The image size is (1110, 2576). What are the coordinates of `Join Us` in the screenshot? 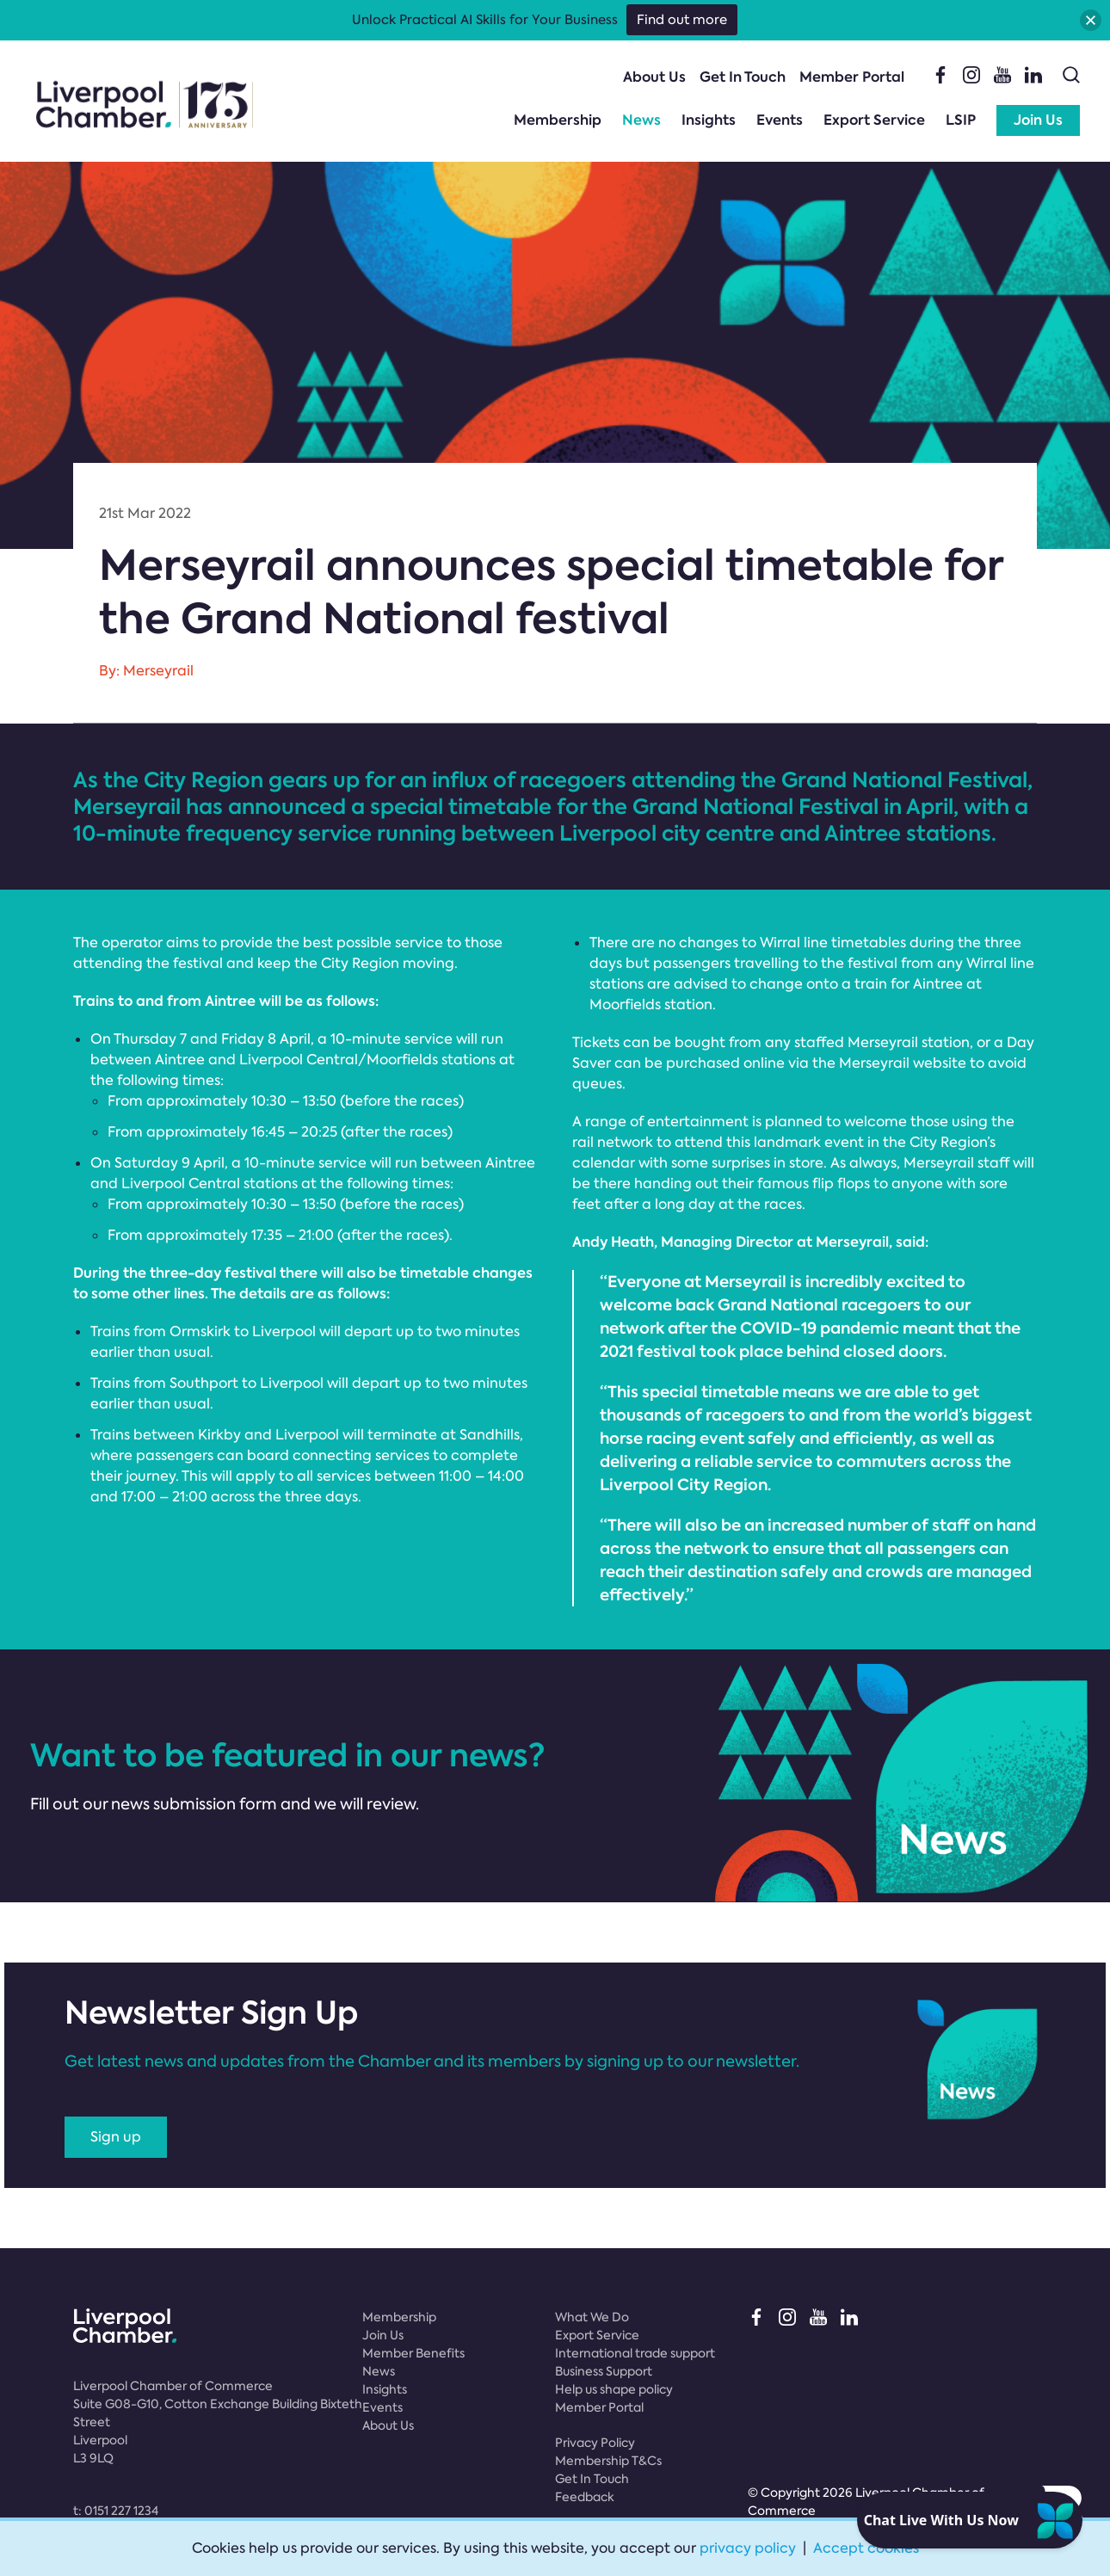 It's located at (1038, 120).